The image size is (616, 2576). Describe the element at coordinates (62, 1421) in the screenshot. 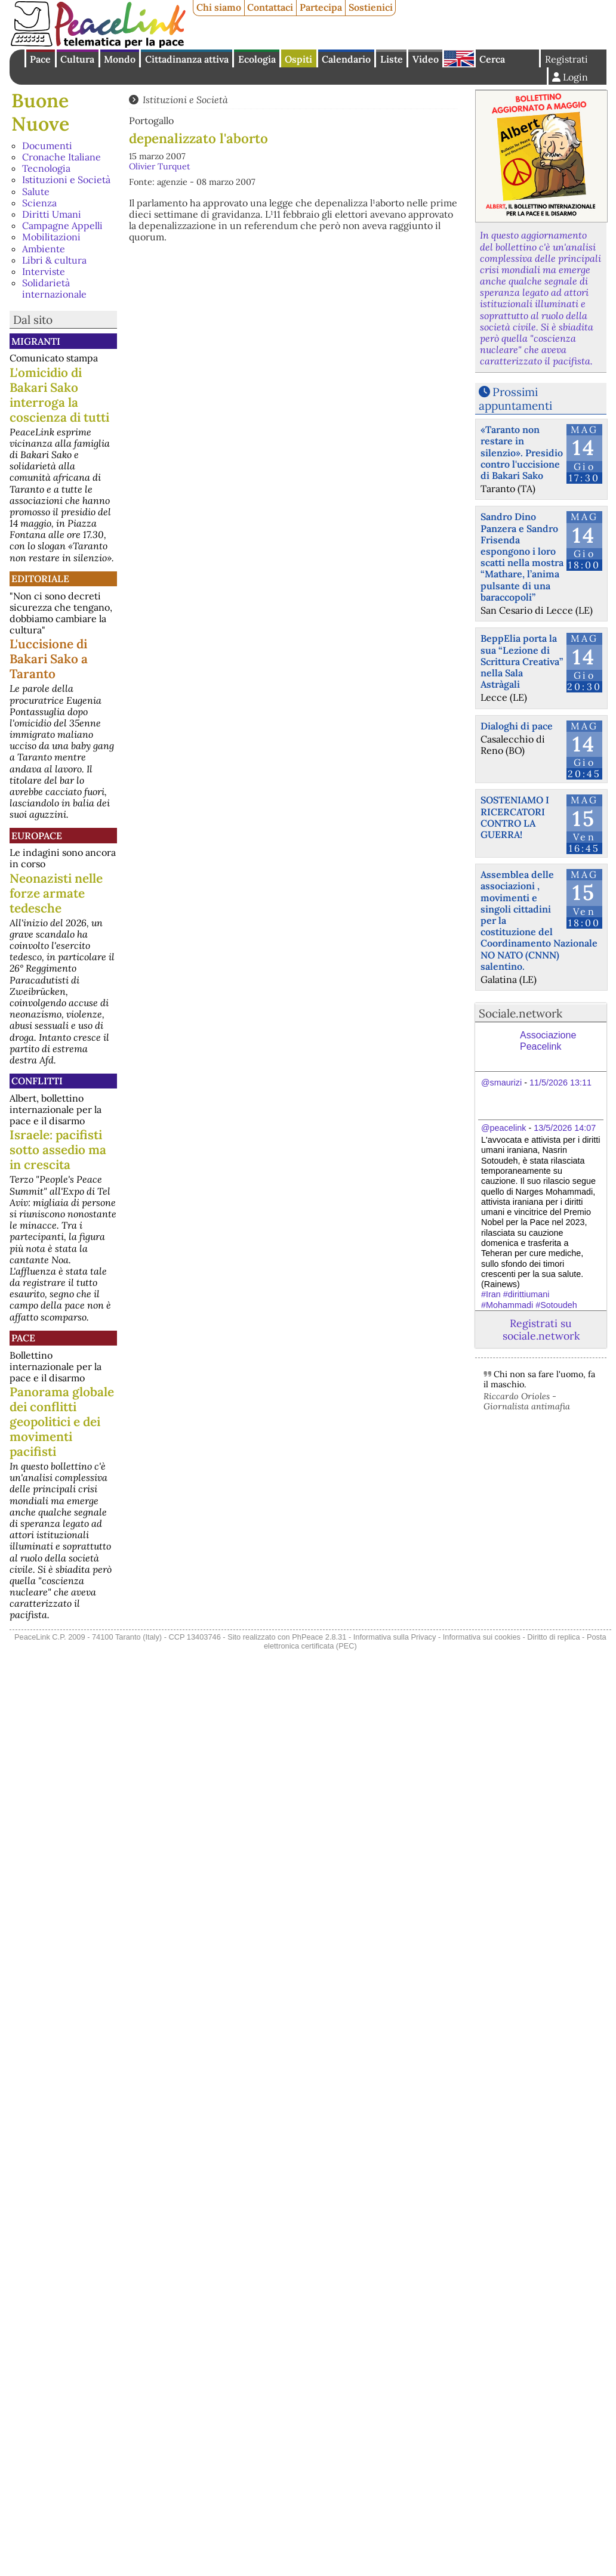

I see `Panorama globale dei conflitti geopolitici e dei movimenti pacifisti` at that location.